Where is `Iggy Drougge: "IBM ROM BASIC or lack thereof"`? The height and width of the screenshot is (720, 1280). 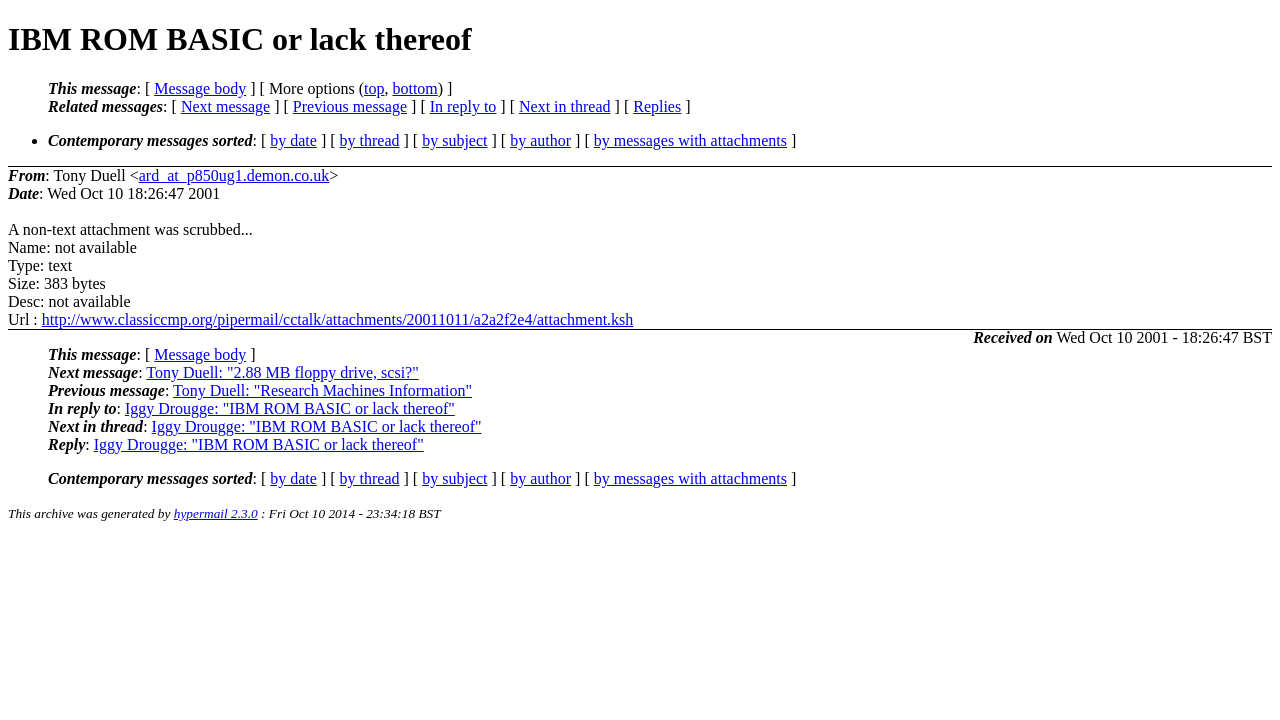
Iggy Drougge: "IBM ROM BASIC or lack thereof" is located at coordinates (290, 408).